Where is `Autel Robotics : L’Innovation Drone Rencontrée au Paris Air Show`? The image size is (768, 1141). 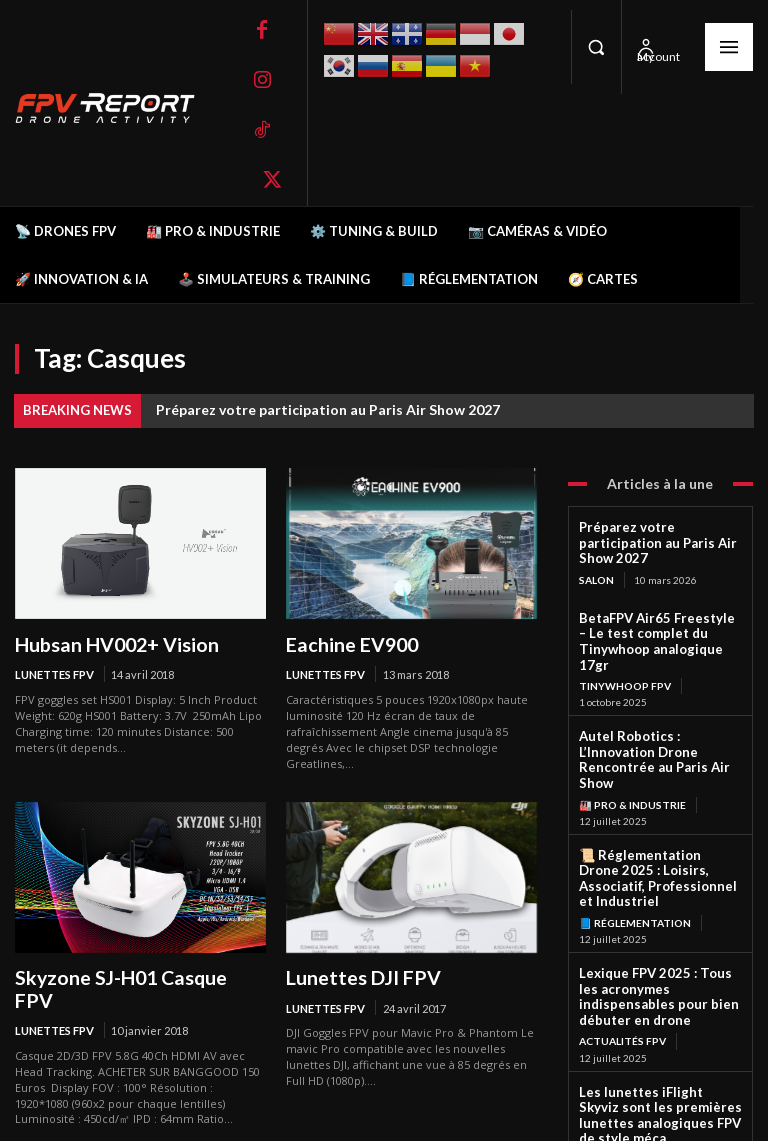 Autel Robotics : L’Innovation Drone Rencontrée au Paris Air Show is located at coordinates (658, 712).